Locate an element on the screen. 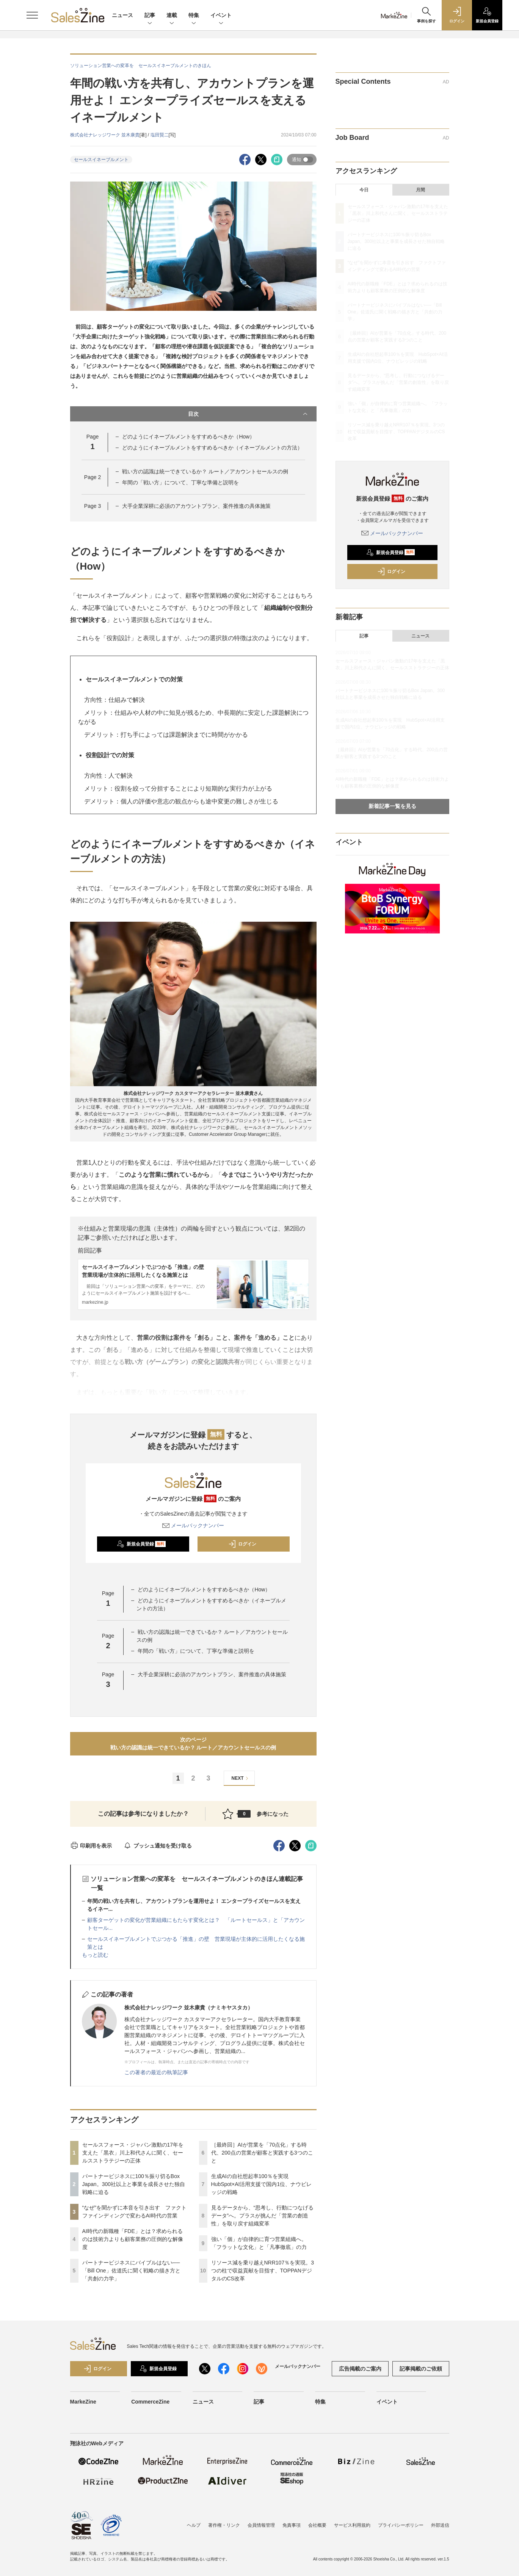  今日 is located at coordinates (363, 190).